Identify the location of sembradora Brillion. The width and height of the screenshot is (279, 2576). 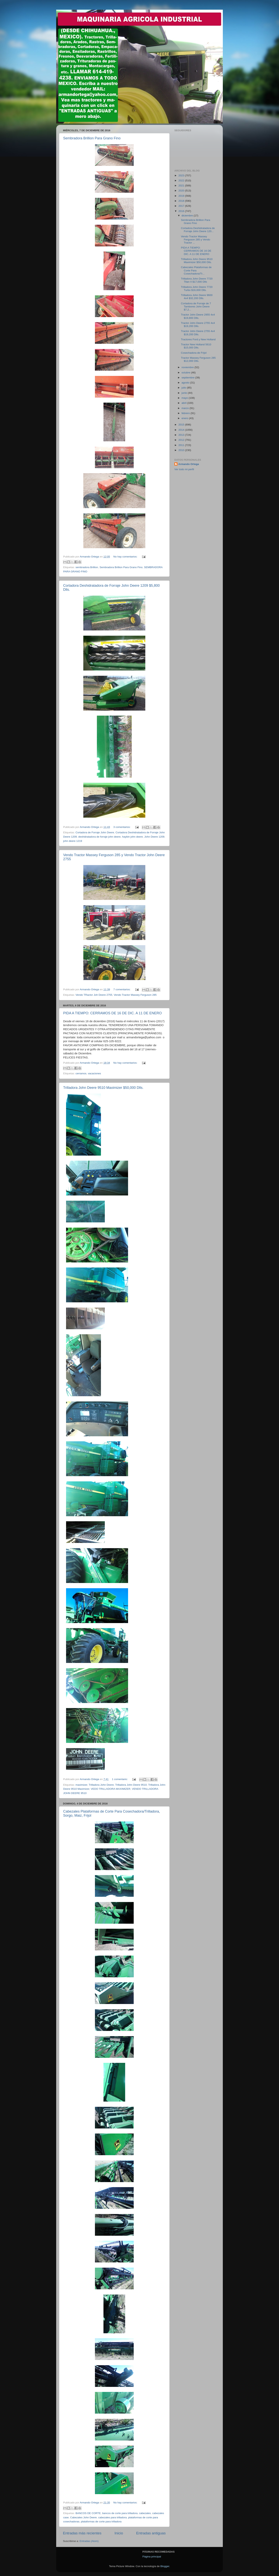
(87, 567).